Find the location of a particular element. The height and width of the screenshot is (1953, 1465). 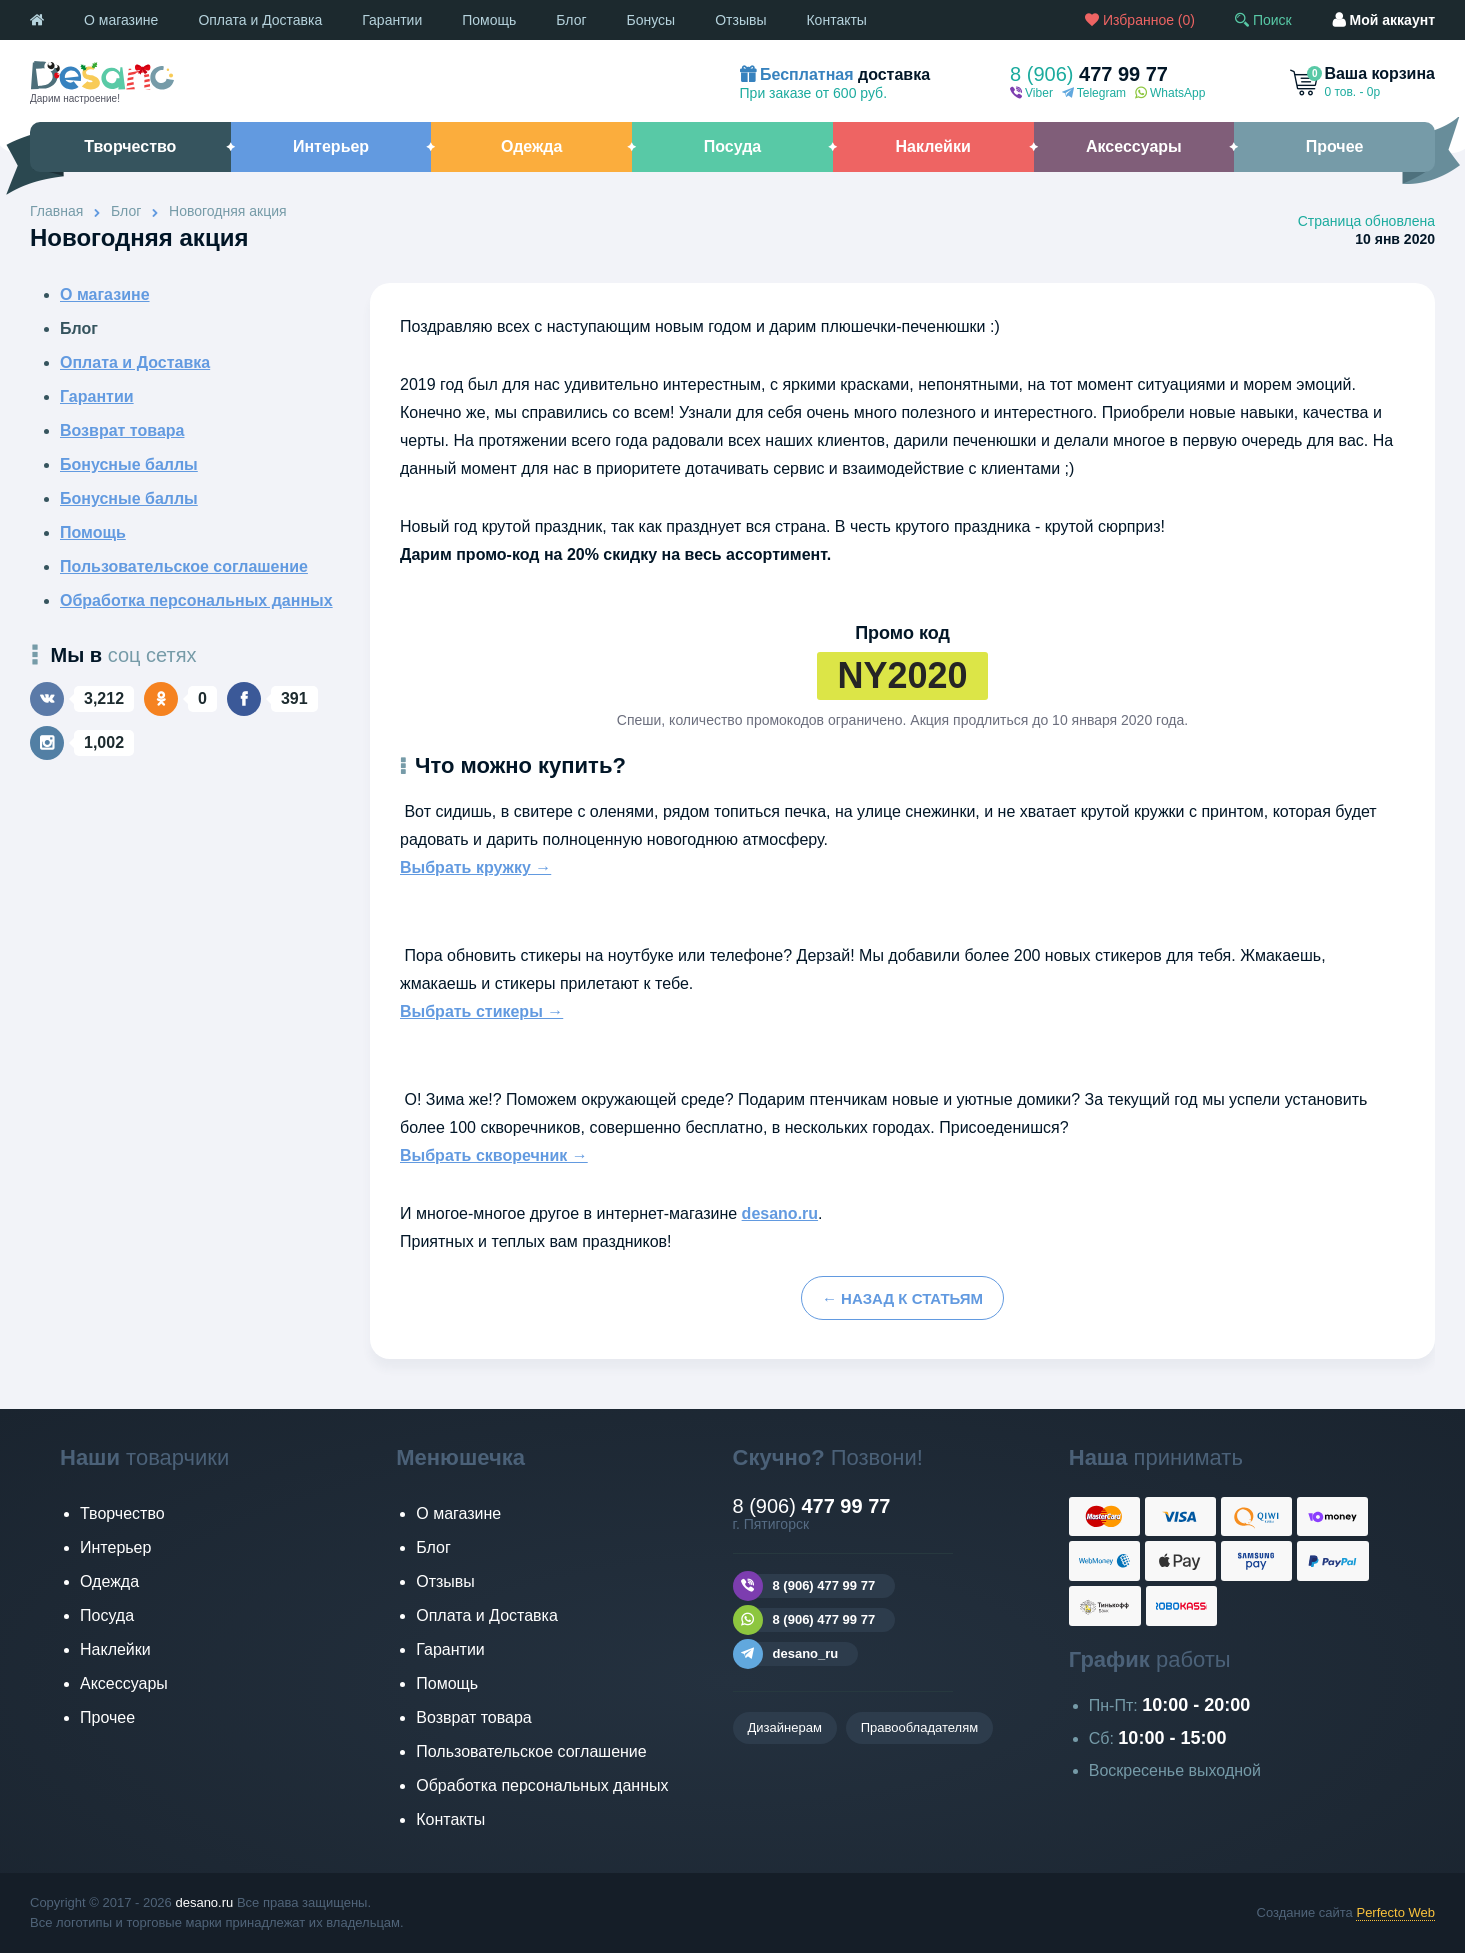

Perfecto Web is located at coordinates (1395, 1912).